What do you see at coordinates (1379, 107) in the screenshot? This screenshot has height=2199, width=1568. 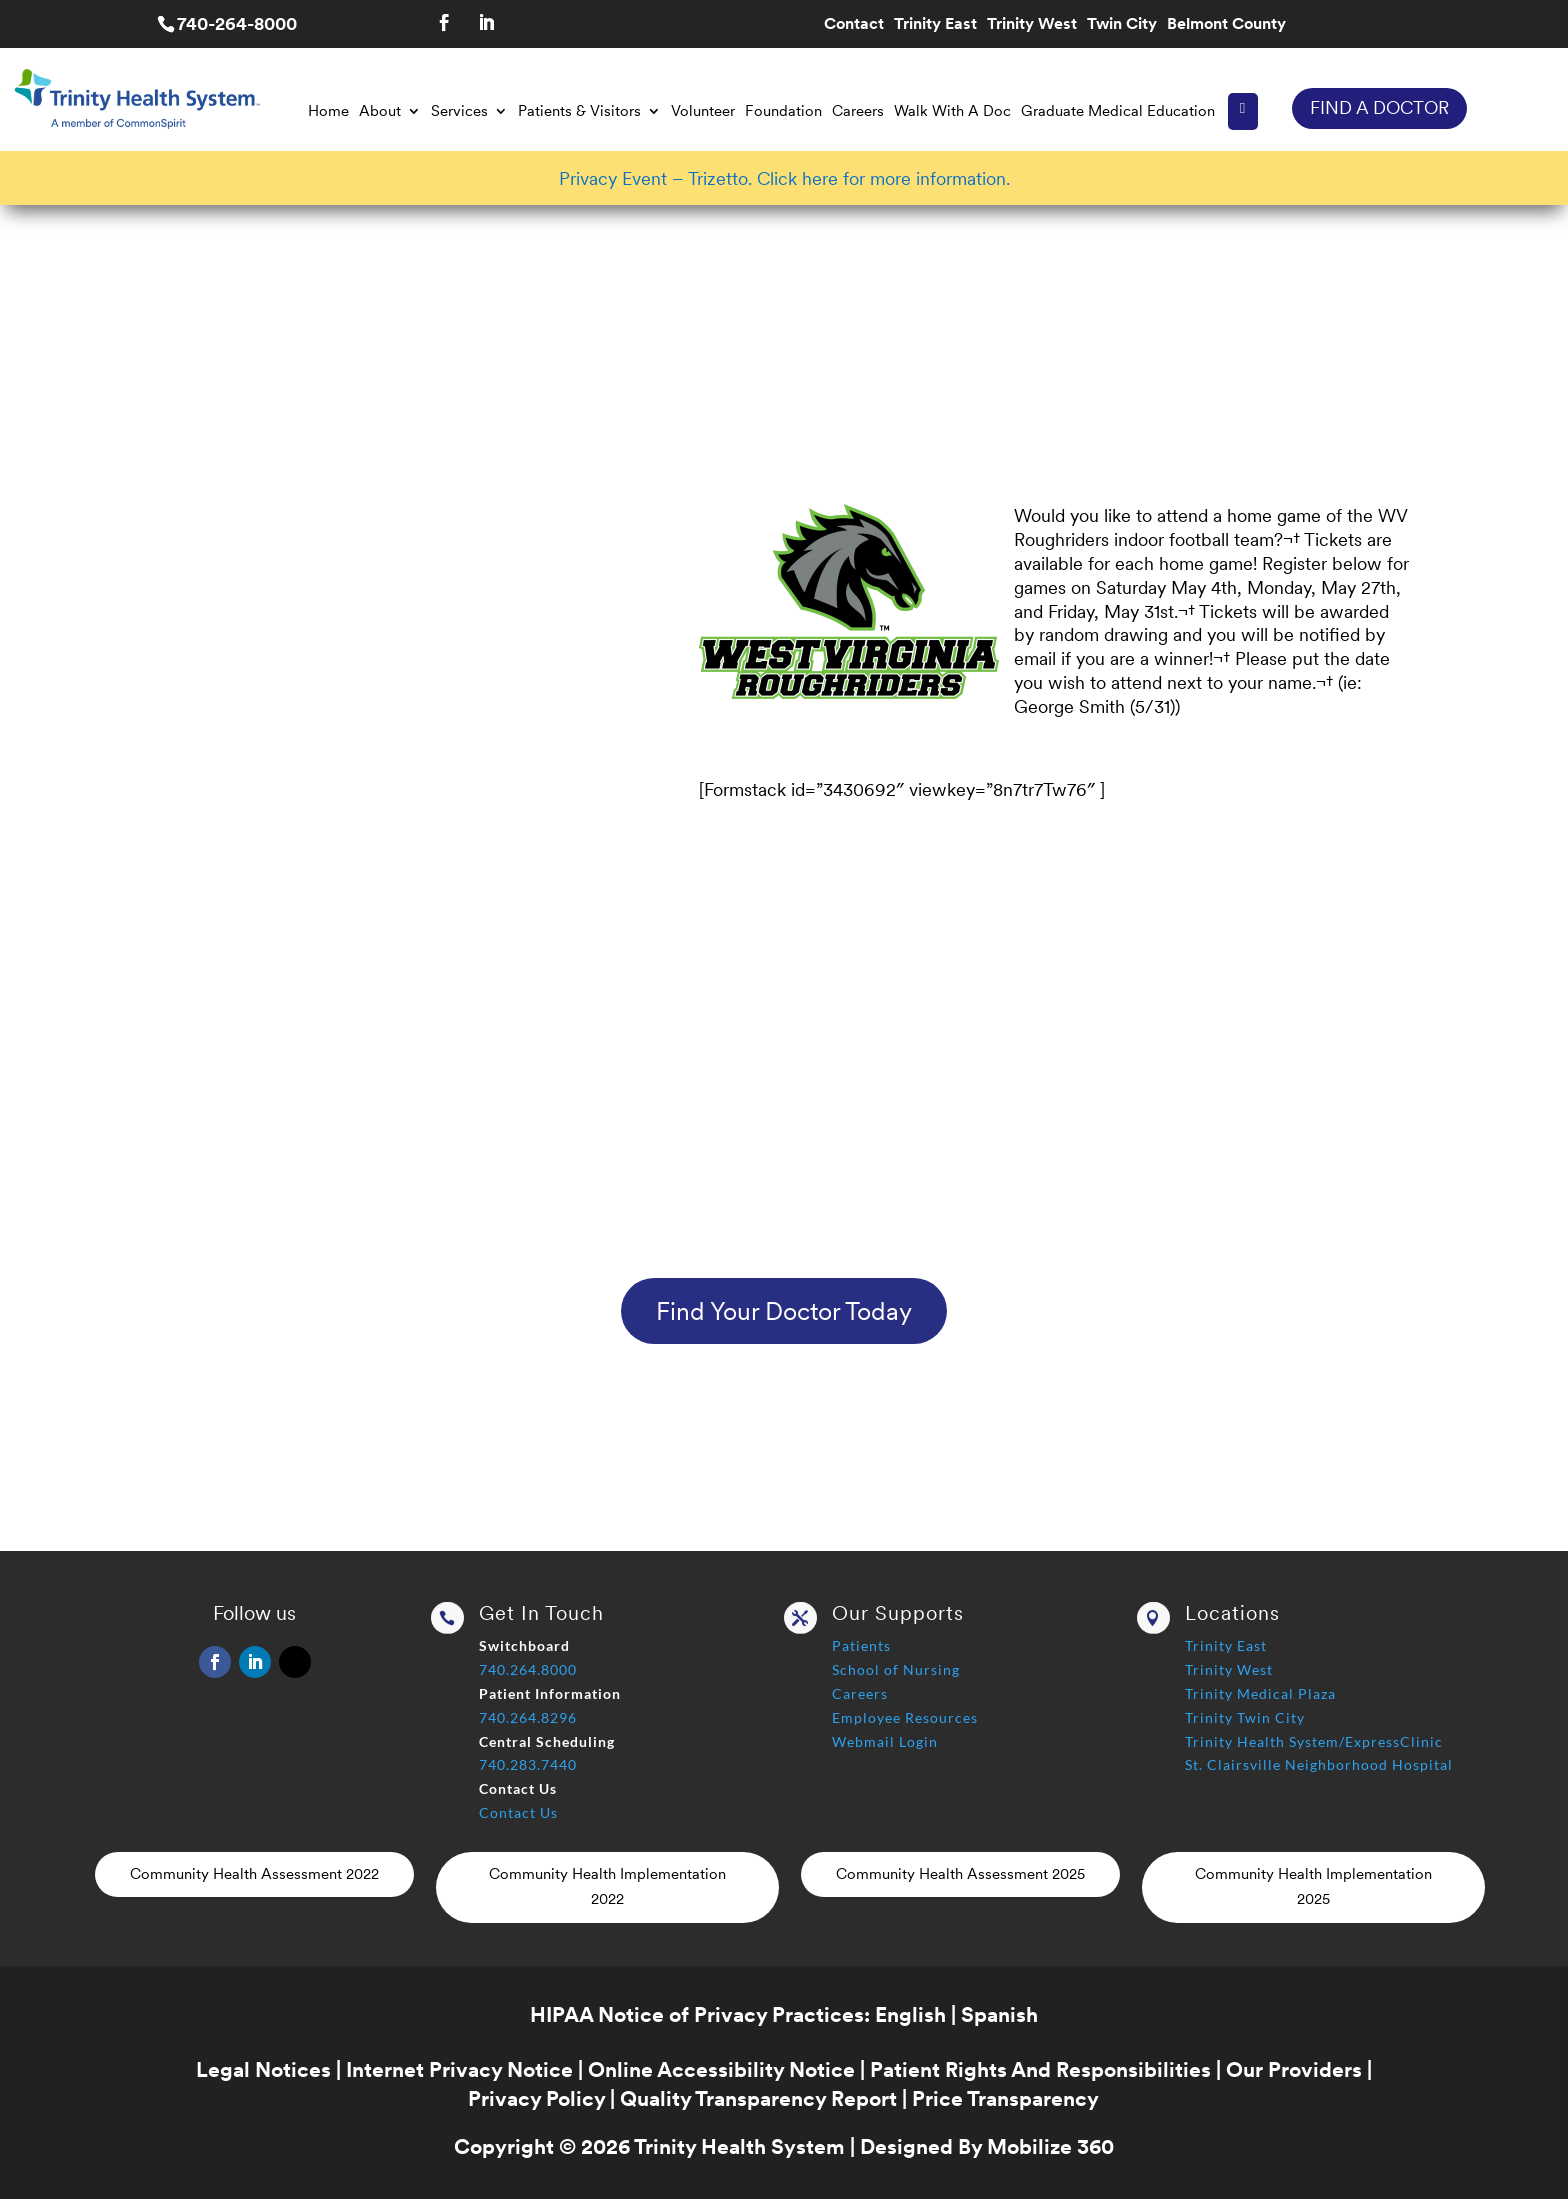 I see `FIND A DOCTOR` at bounding box center [1379, 107].